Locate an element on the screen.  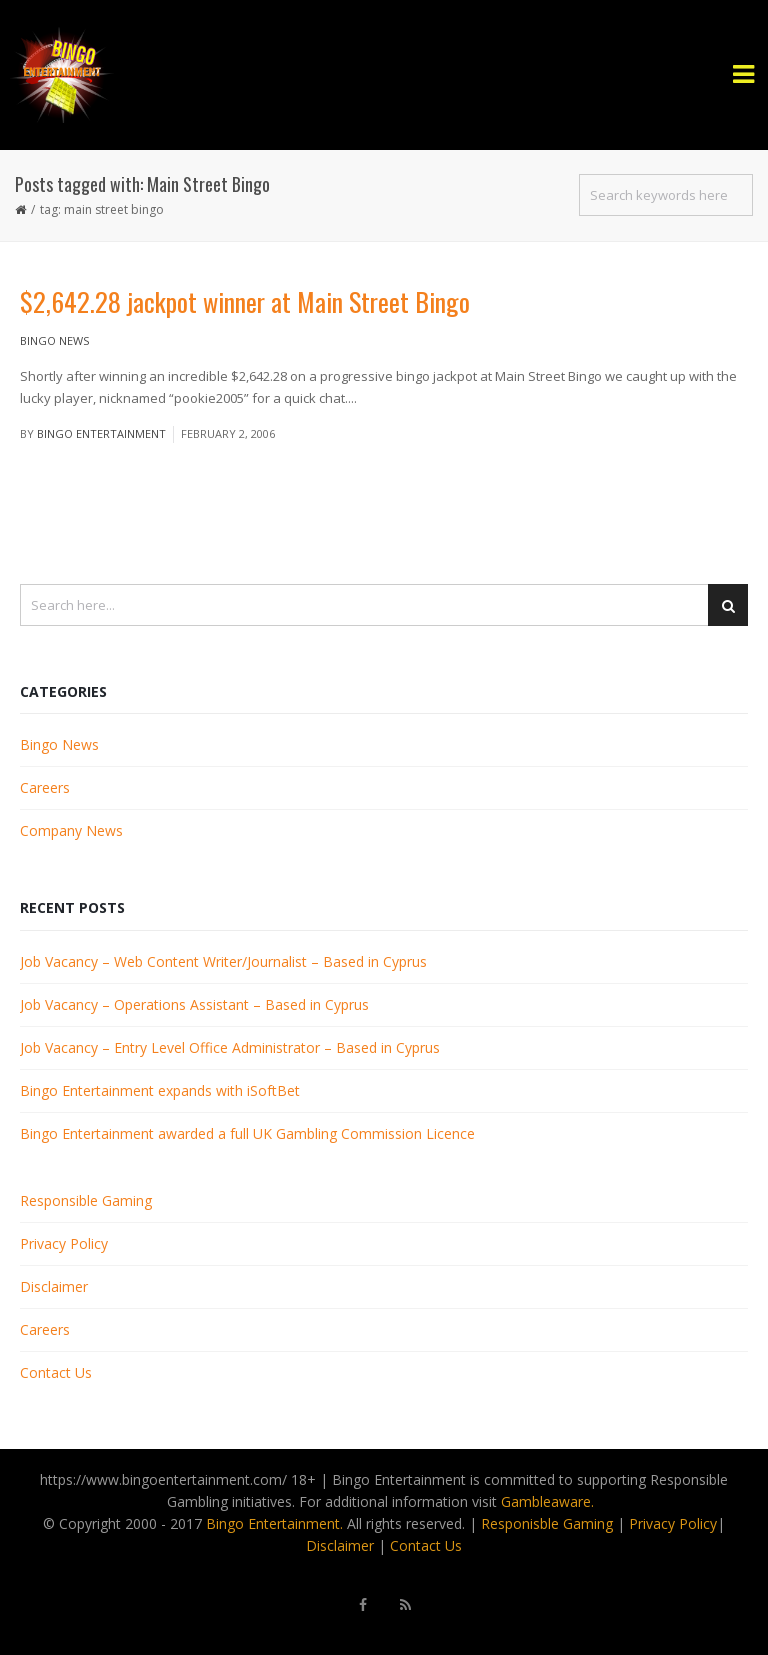
Job Vacancy – Web Content Writer/Journalist – Based in Cyprus is located at coordinates (223, 961).